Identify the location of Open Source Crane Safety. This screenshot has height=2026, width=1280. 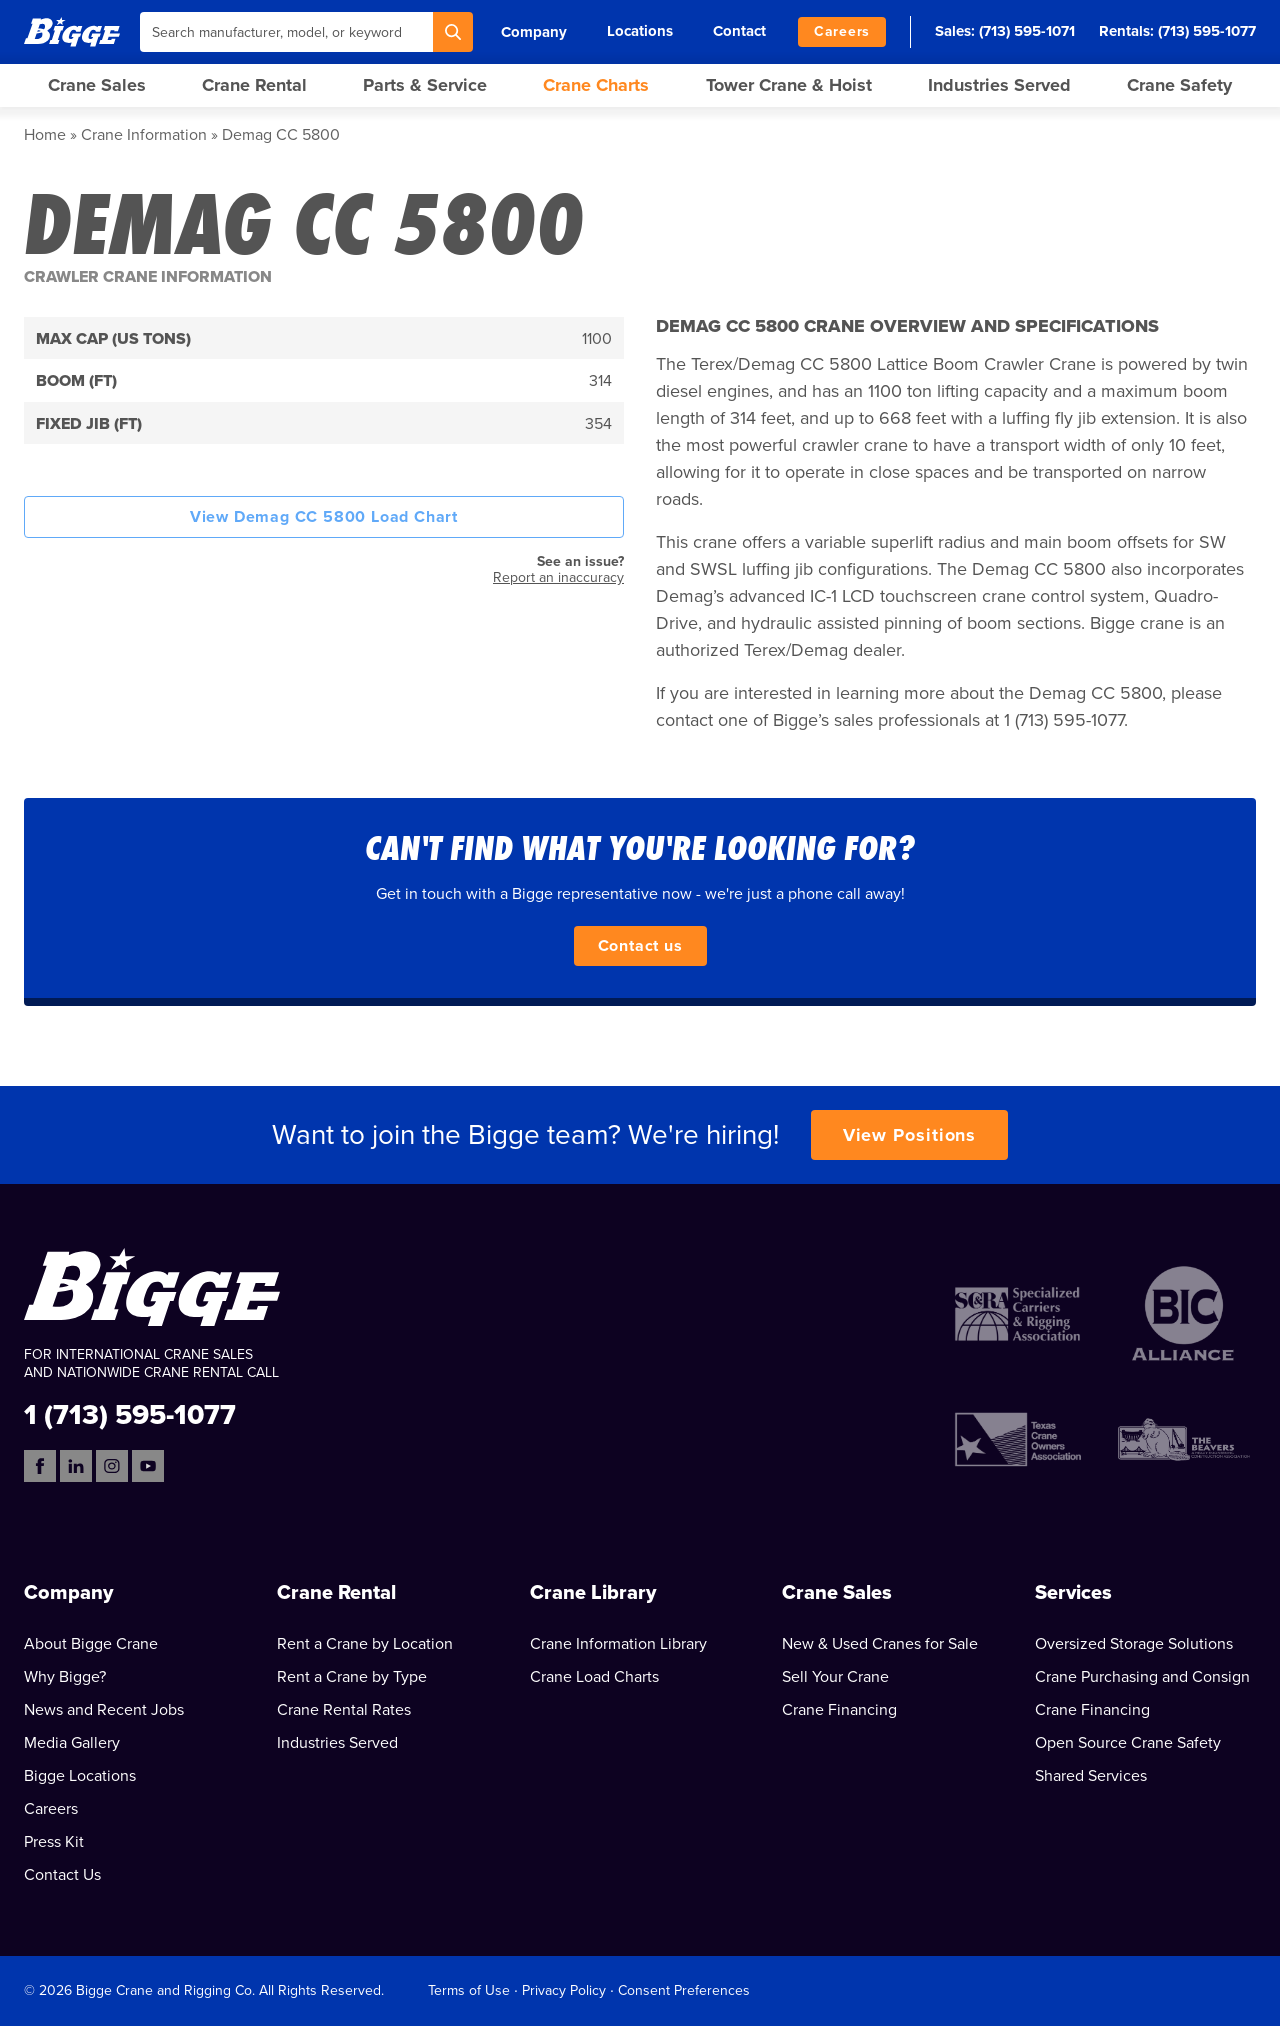
(1128, 1743).